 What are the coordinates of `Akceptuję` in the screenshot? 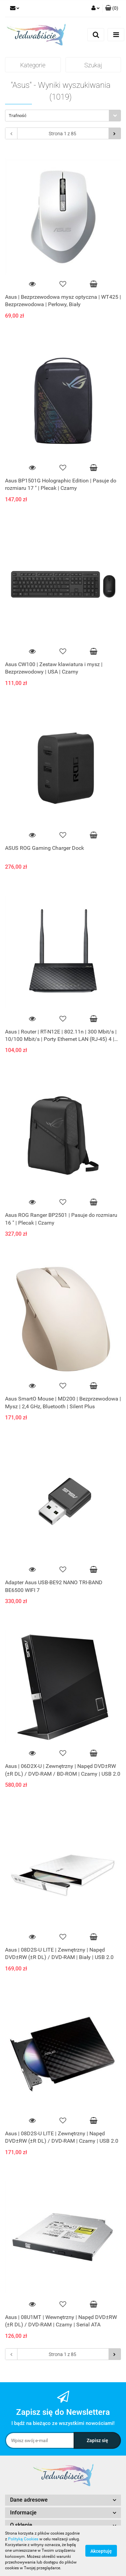 It's located at (101, 2551).